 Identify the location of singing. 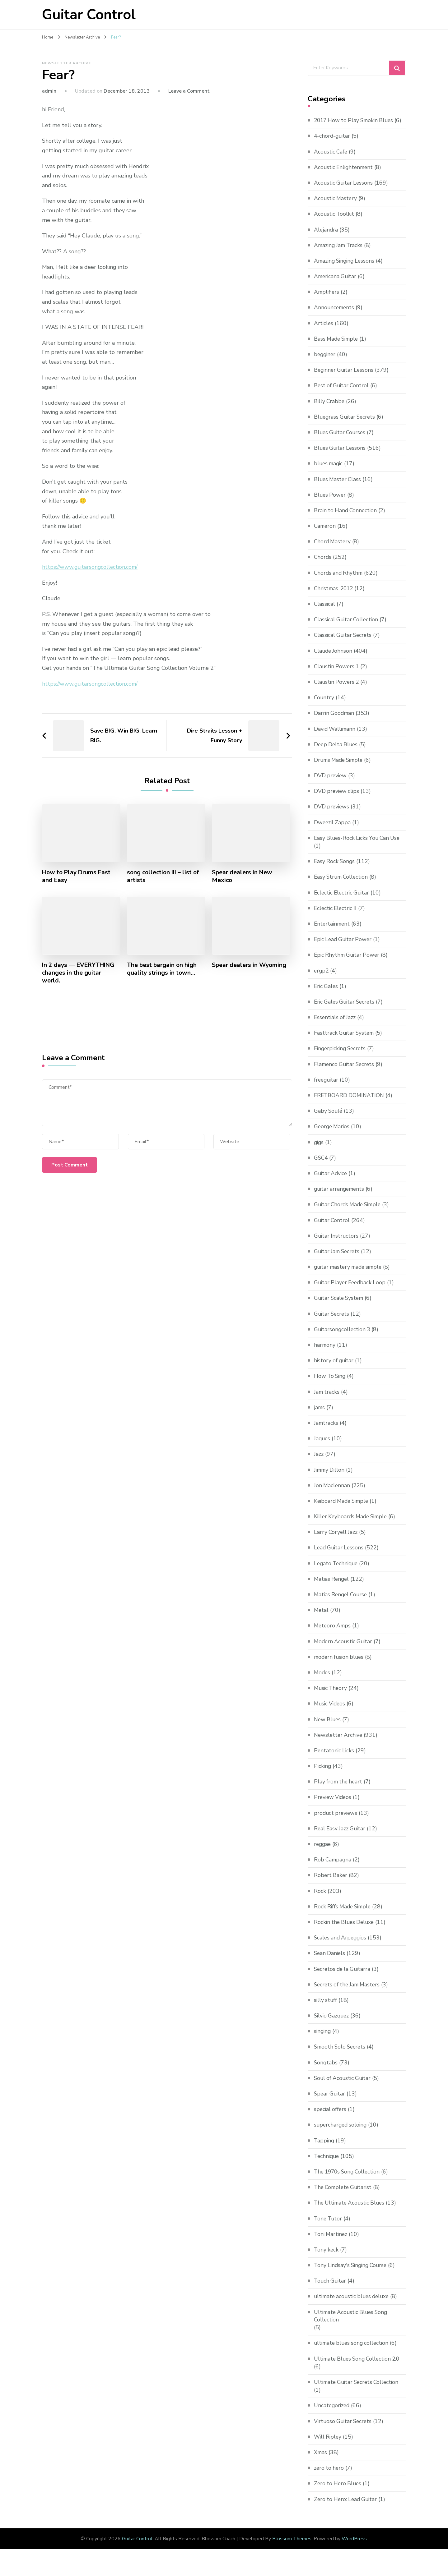
(323, 2039).